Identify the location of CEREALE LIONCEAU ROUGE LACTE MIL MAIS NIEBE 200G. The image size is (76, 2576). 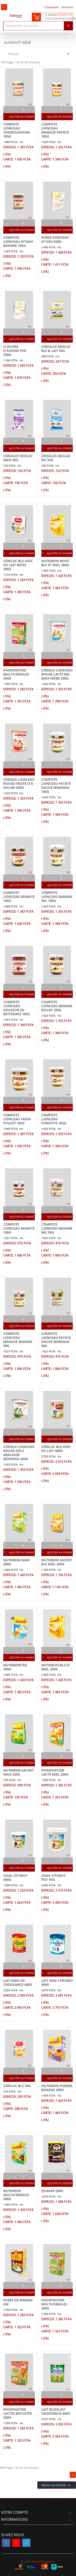
(57, 674).